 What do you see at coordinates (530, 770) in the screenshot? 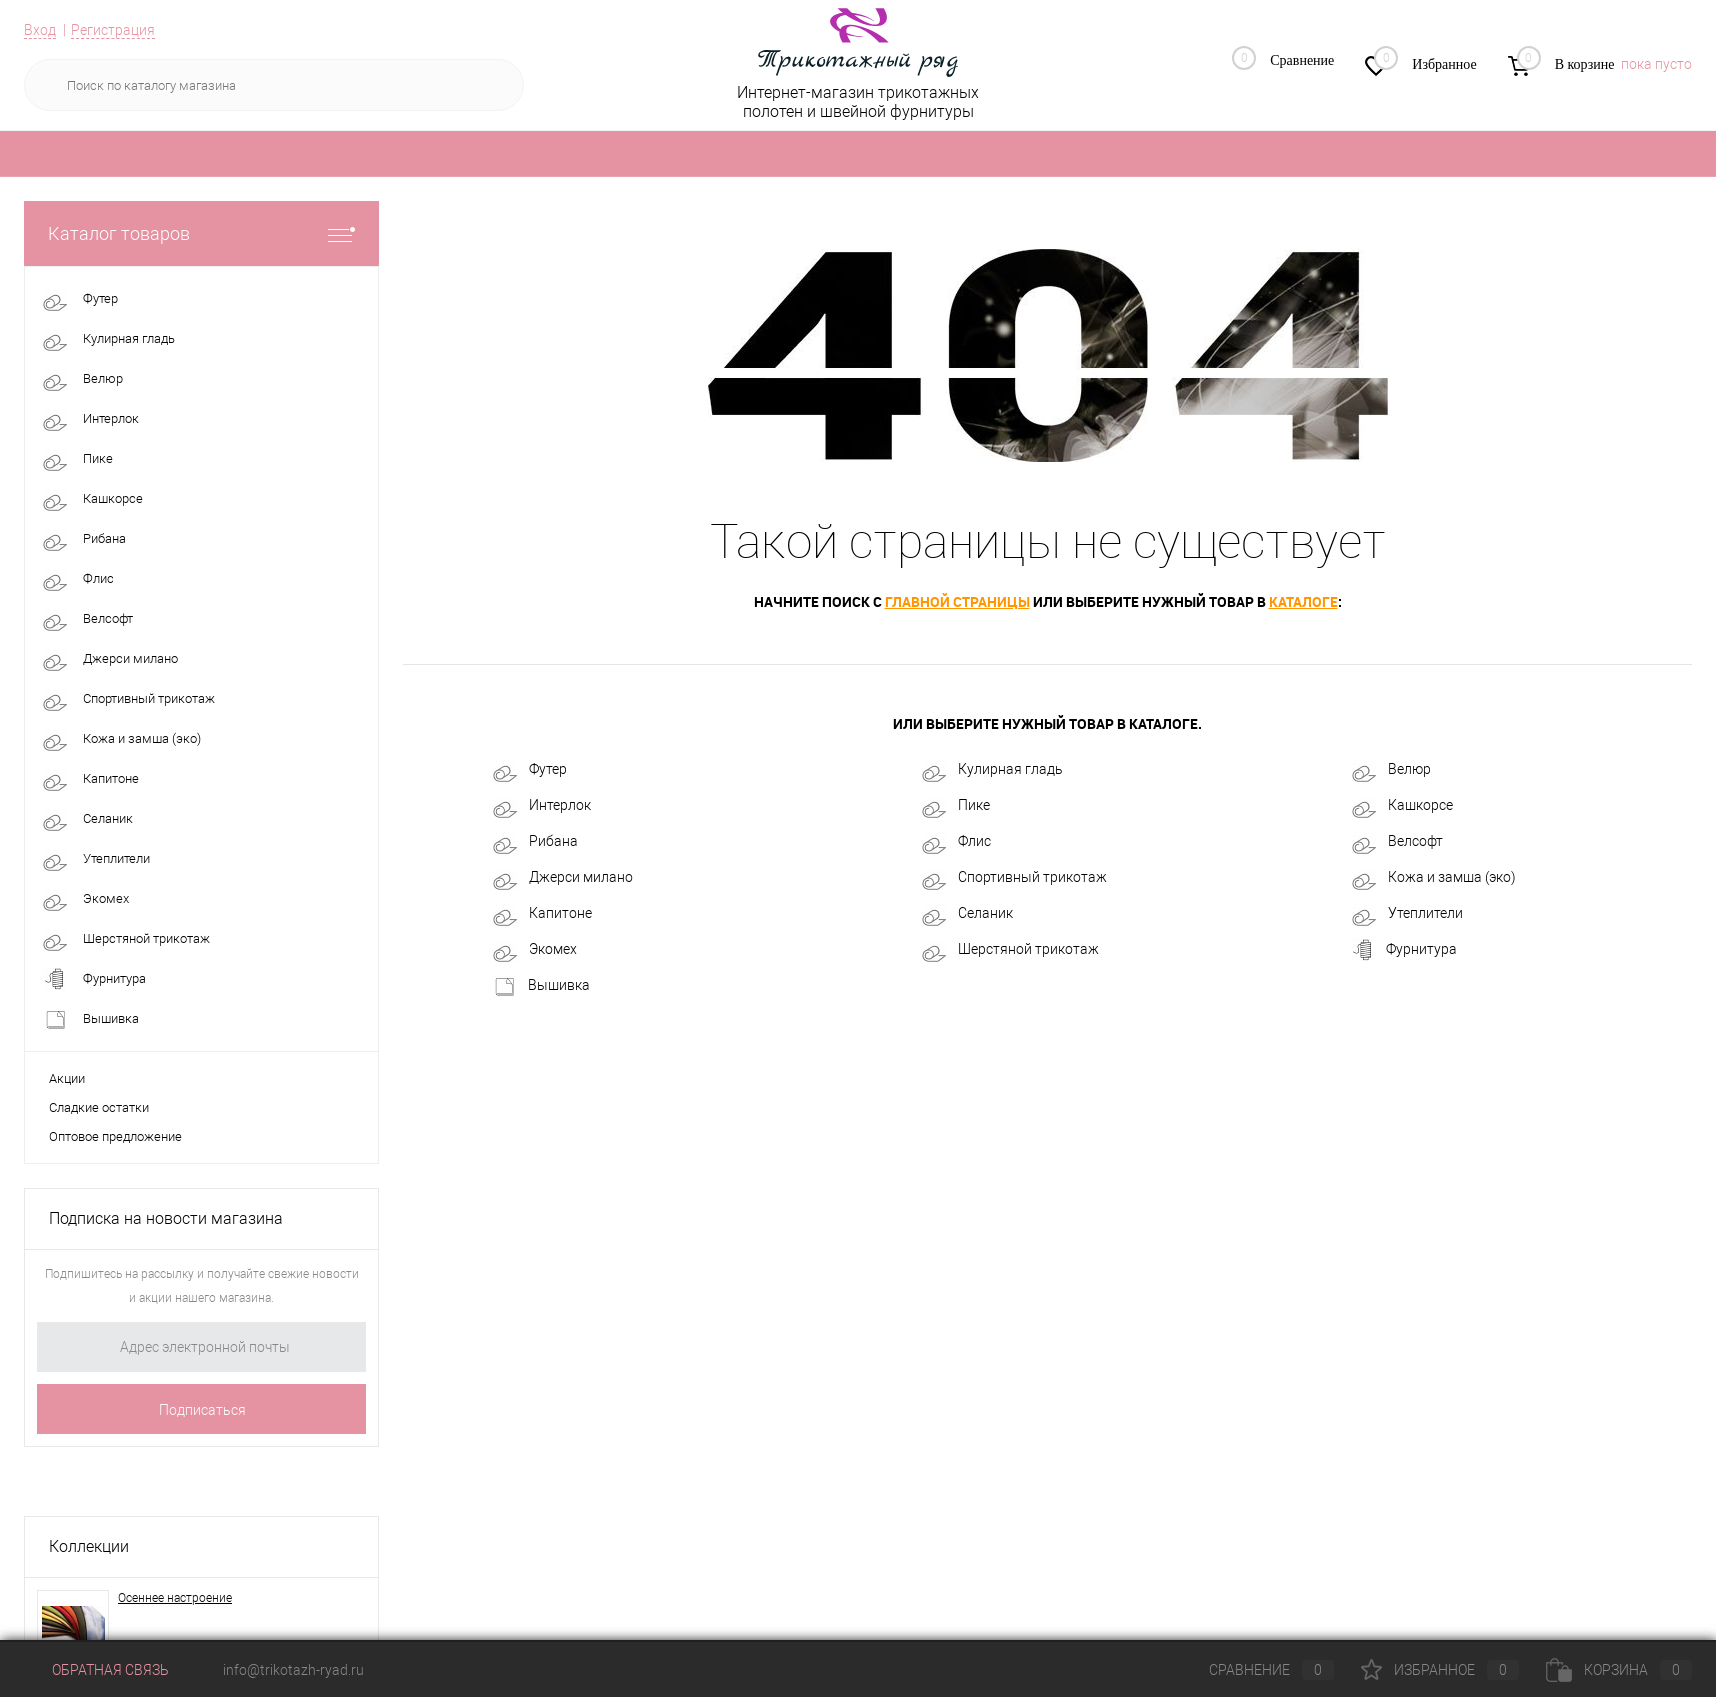
I see `Футер` at bounding box center [530, 770].